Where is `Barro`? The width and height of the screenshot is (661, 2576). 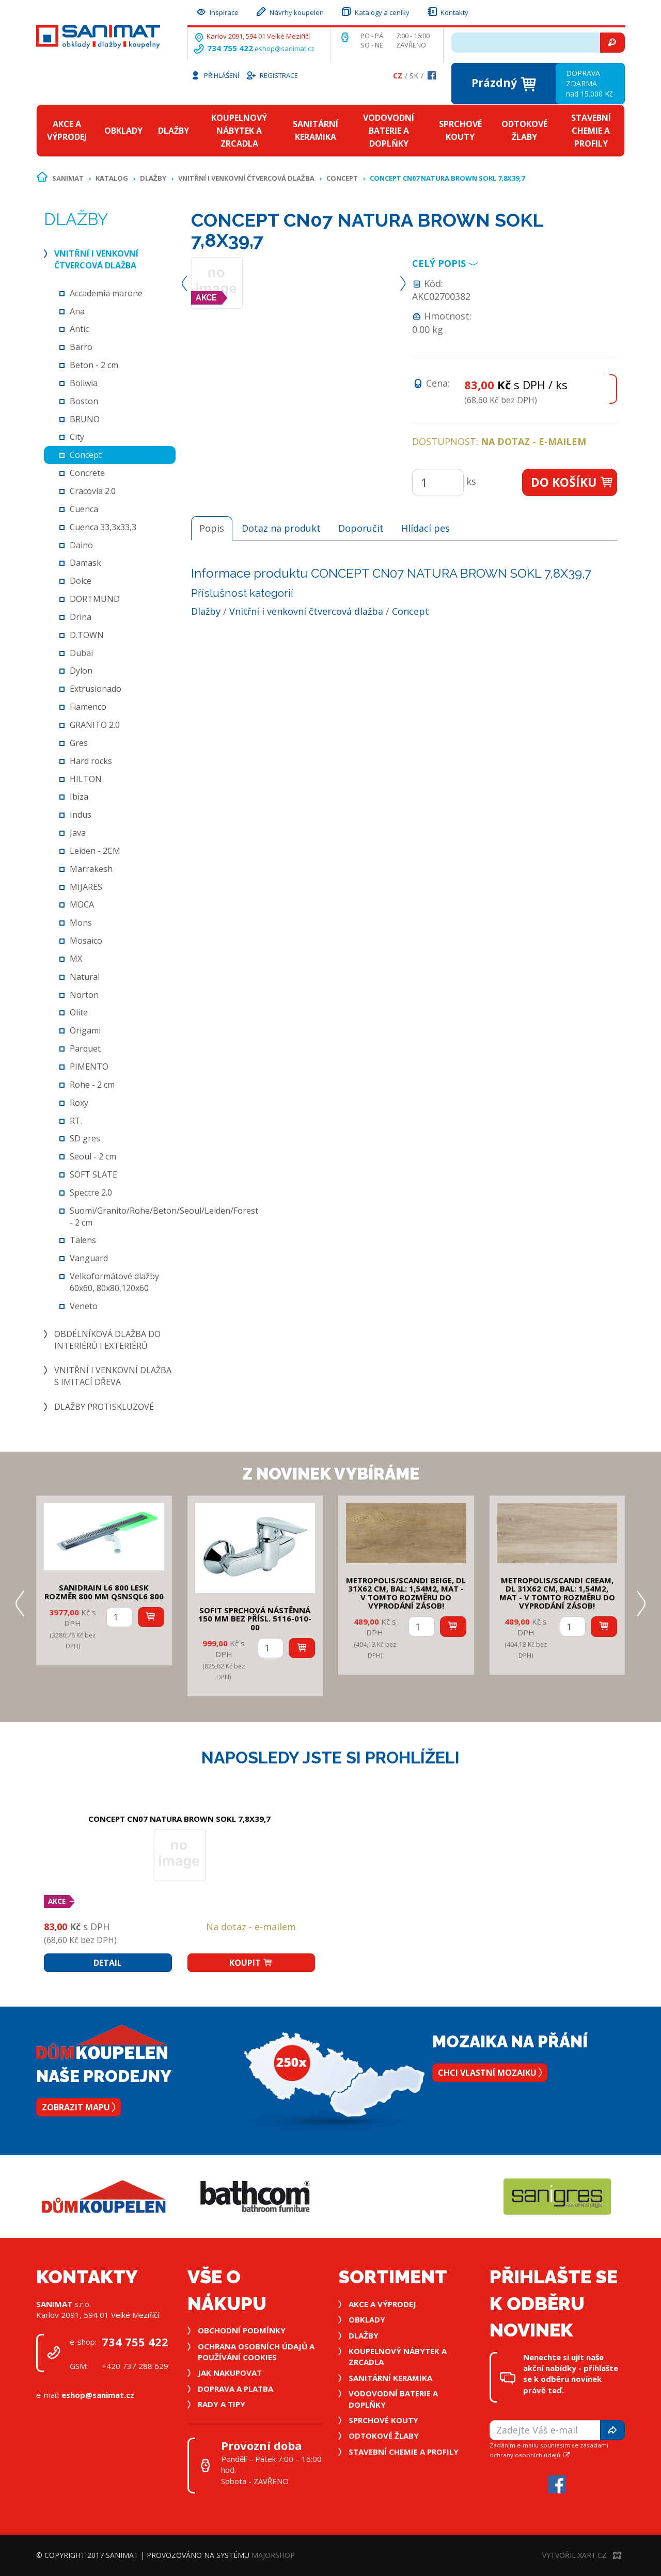
Barro is located at coordinates (81, 347).